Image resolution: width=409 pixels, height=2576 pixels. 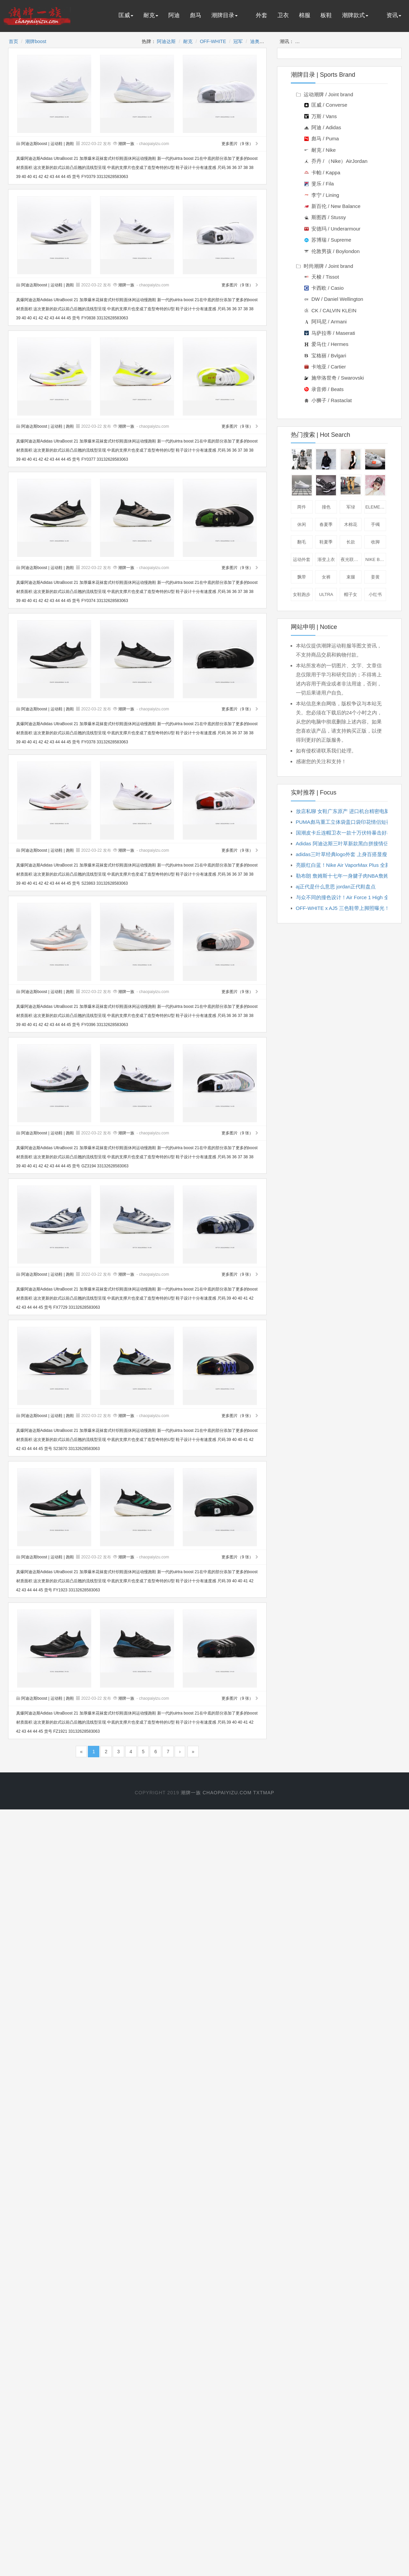 I want to click on 束腿, so click(x=350, y=576).